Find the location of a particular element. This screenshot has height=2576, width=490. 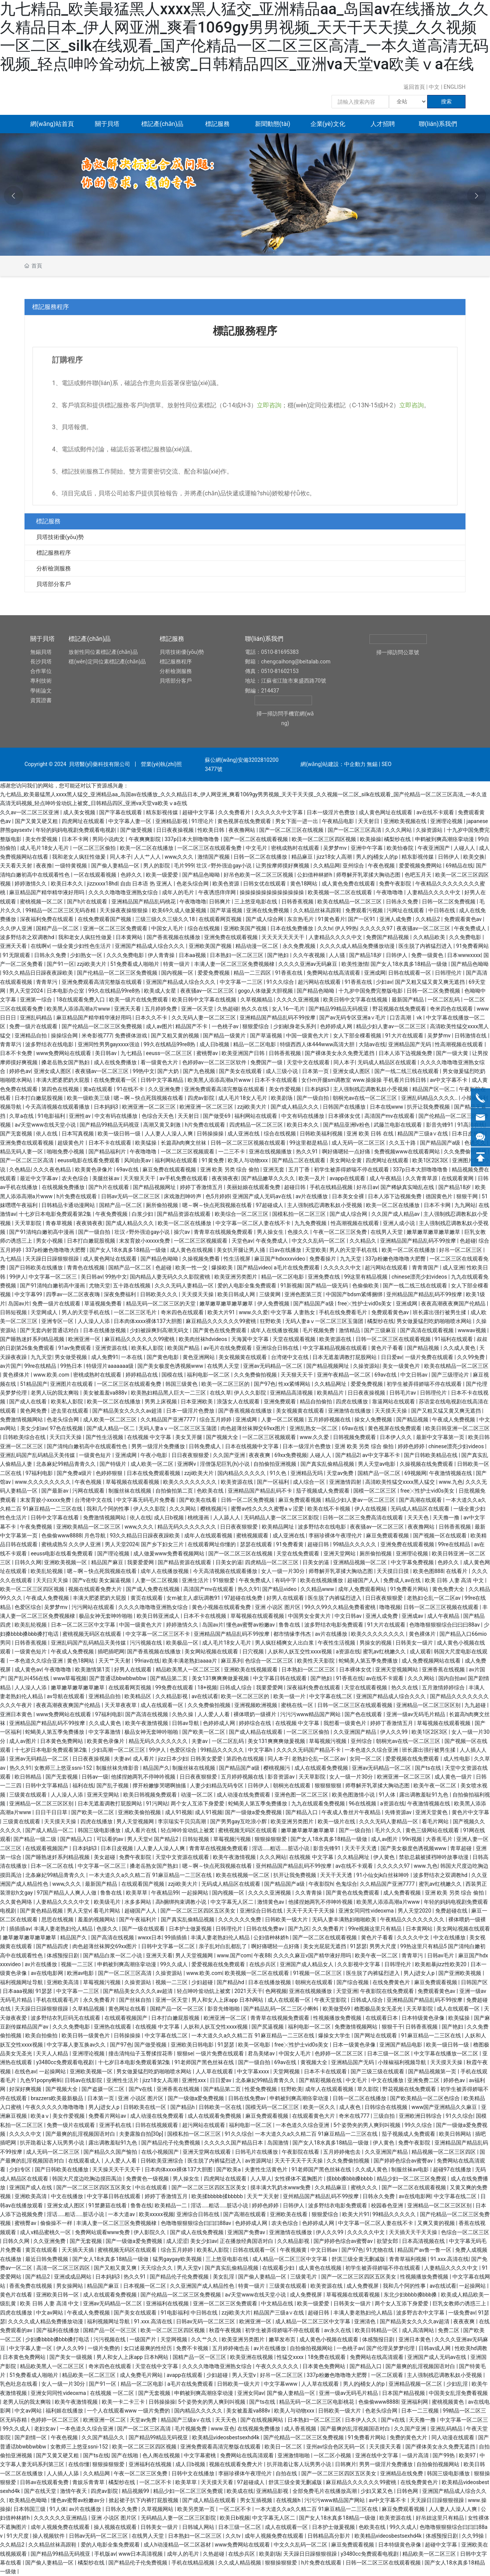

日本亚洲欧美 is located at coordinates (197, 1401).